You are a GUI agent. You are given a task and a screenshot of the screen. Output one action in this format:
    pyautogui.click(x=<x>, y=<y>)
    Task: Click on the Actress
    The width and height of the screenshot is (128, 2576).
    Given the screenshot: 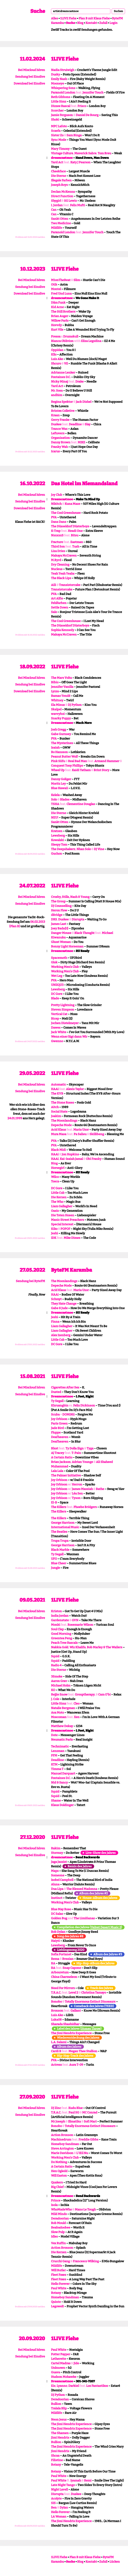 What is the action you would take?
    pyautogui.click(x=56, y=2065)
    